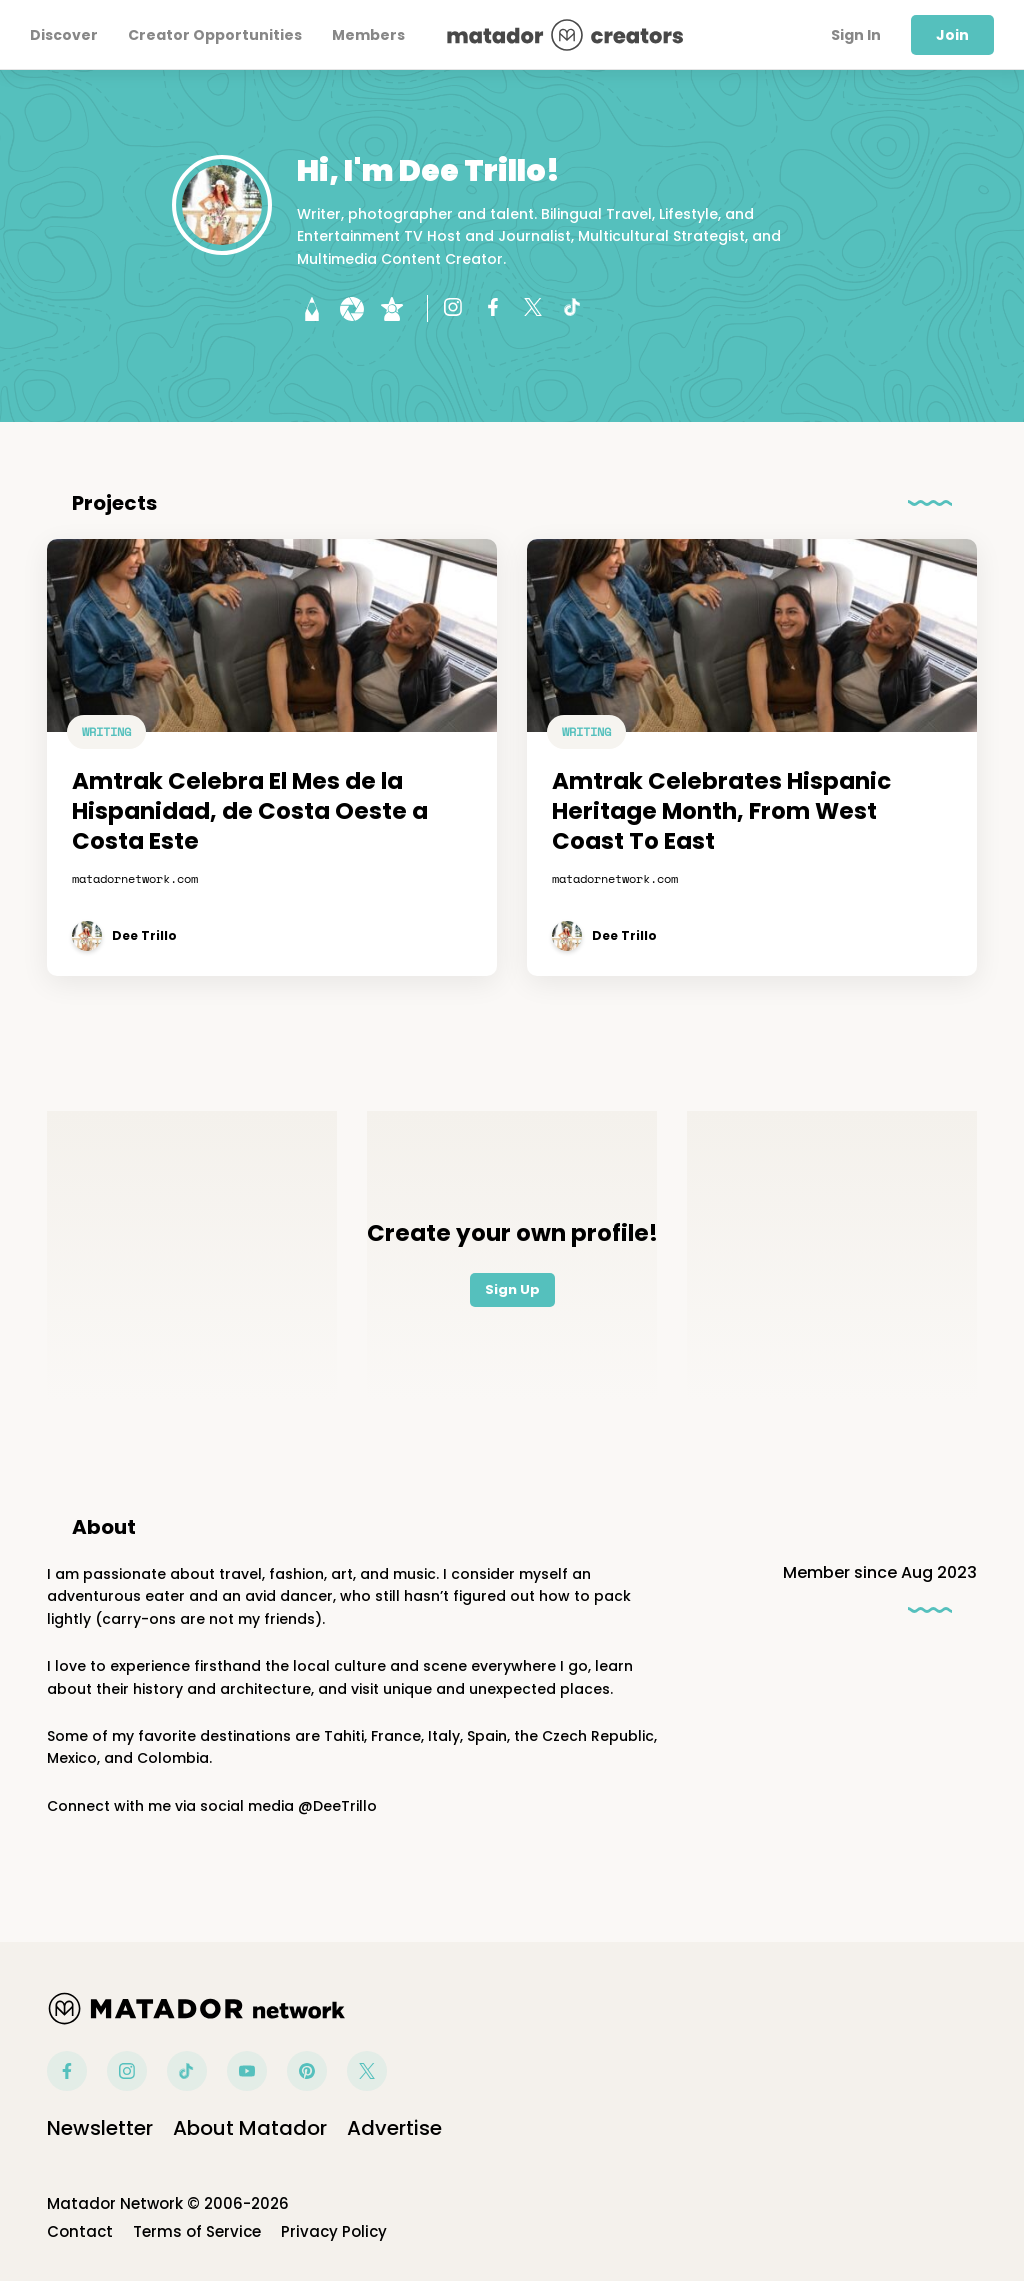 The image size is (1024, 2281). What do you see at coordinates (250, 2128) in the screenshot?
I see `About Matador` at bounding box center [250, 2128].